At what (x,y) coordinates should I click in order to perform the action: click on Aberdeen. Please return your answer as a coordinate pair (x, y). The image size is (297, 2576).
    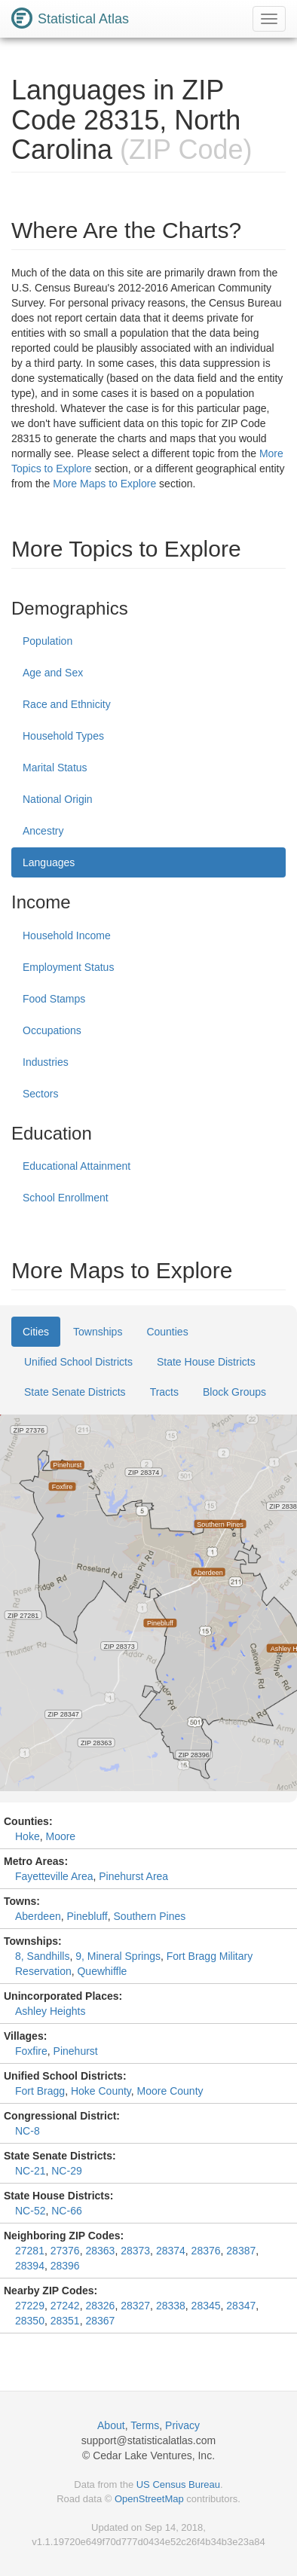
    Looking at the image, I should click on (38, 1916).